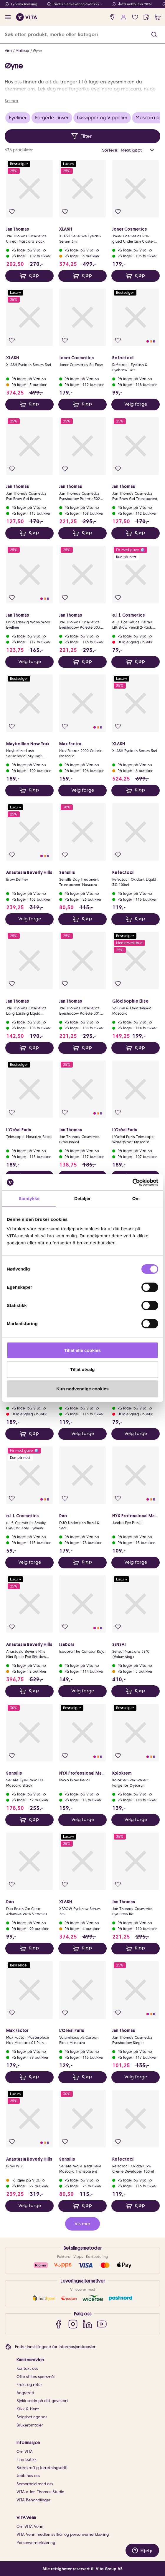 This screenshot has height=2576, width=165. What do you see at coordinates (136, 1198) in the screenshot?
I see `Om [tab]` at bounding box center [136, 1198].